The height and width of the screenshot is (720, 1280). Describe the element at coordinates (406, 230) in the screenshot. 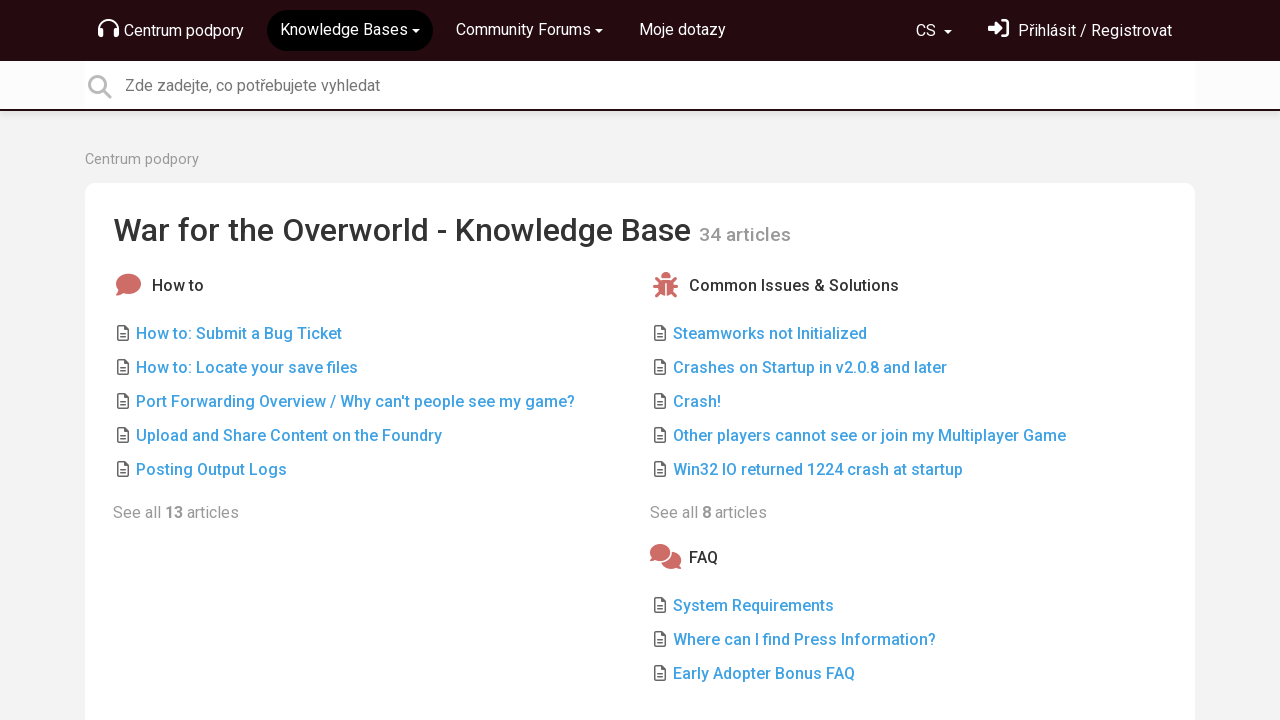

I see `War for the Overworld - Knowledge Base` at that location.